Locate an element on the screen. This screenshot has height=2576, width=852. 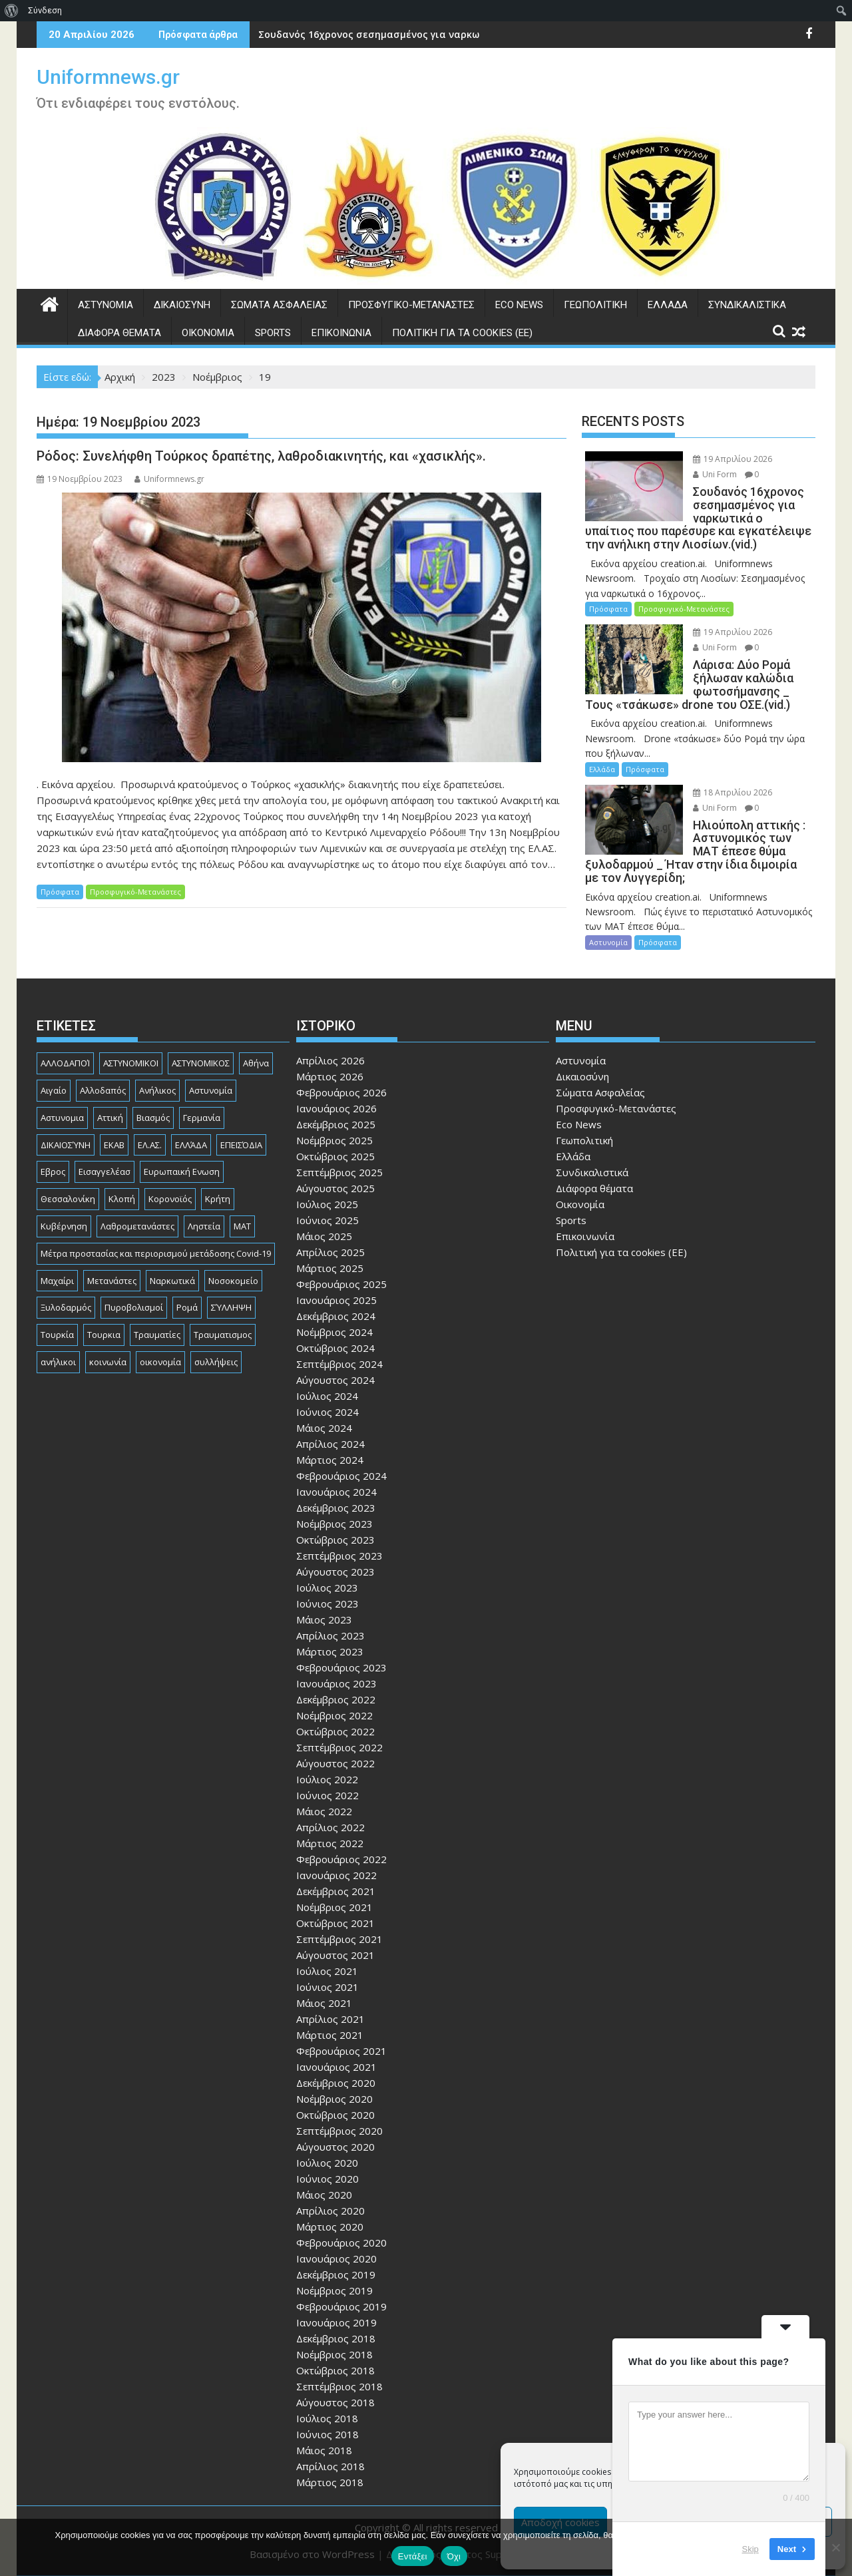
Μέτρα προστασίας και περιορισμού μετάδοσης Covid-19 [Μέτρα προστασίας και περιορισμού μετάδοσης Covid-19 (110 στοιχεία)] is located at coordinates (156, 1253).